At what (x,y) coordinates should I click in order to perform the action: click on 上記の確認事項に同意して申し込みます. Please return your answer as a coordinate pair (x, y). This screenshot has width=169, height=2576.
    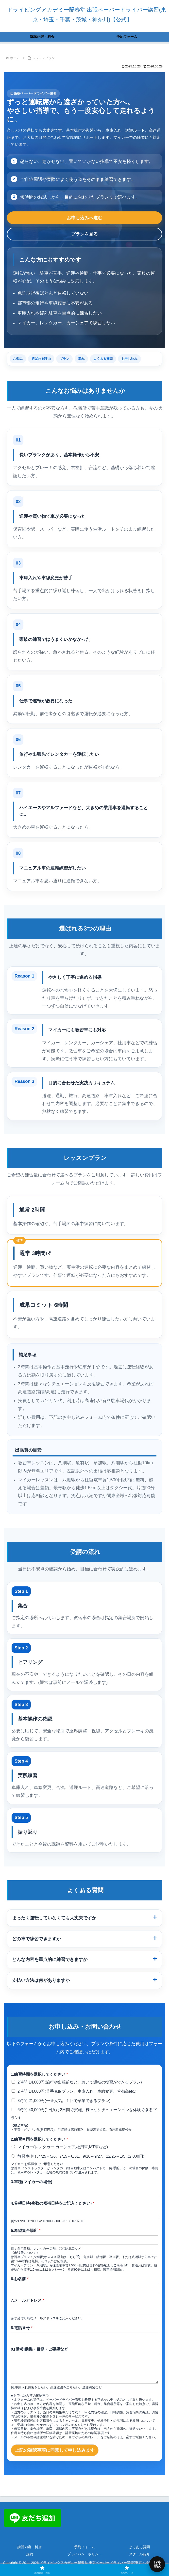
    Looking at the image, I should click on (55, 2450).